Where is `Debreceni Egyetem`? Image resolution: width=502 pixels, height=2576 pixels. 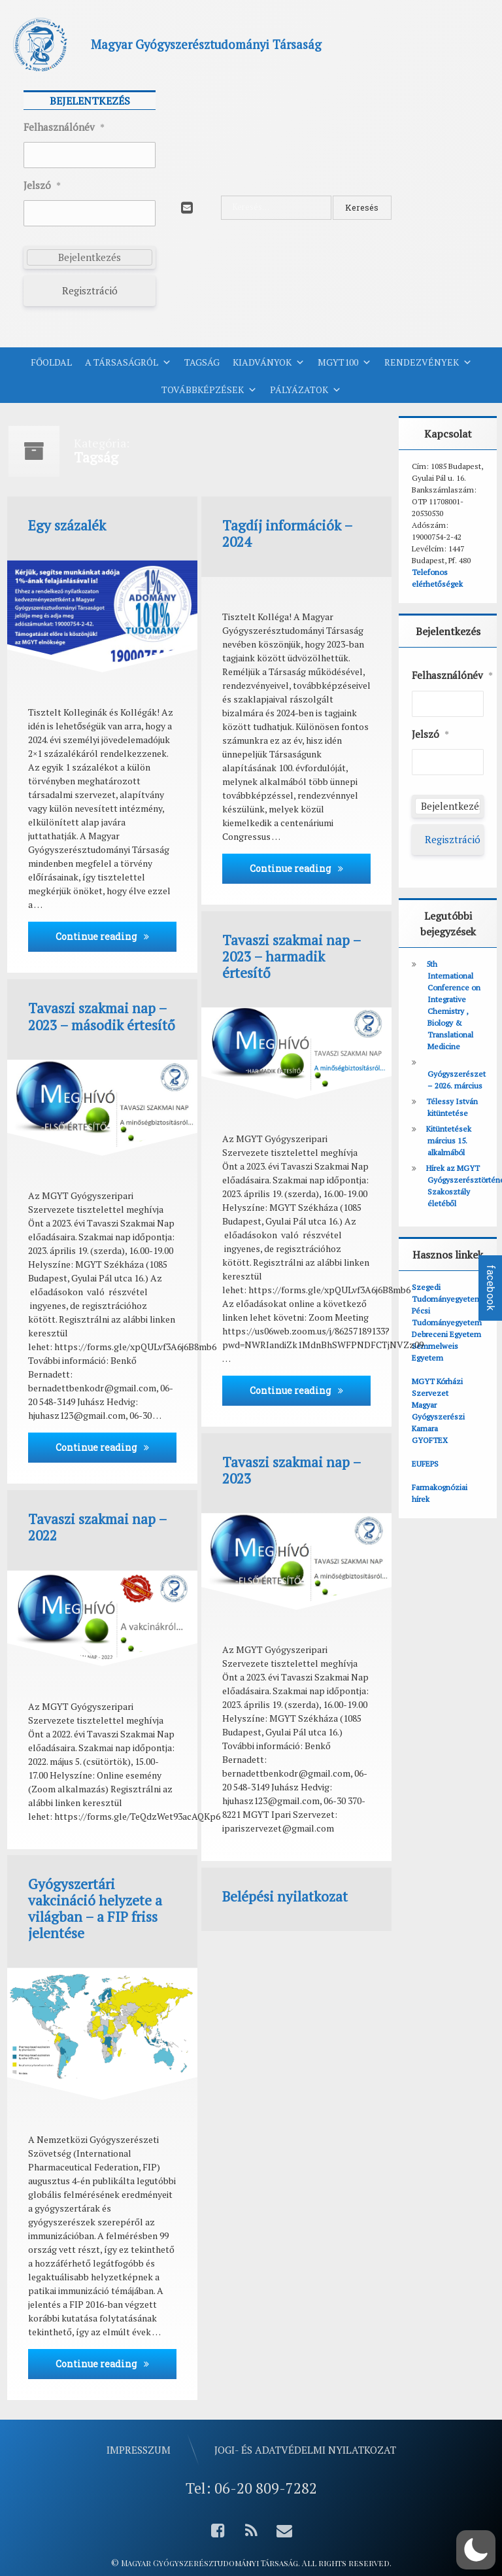 Debreceni Egyetem is located at coordinates (446, 1334).